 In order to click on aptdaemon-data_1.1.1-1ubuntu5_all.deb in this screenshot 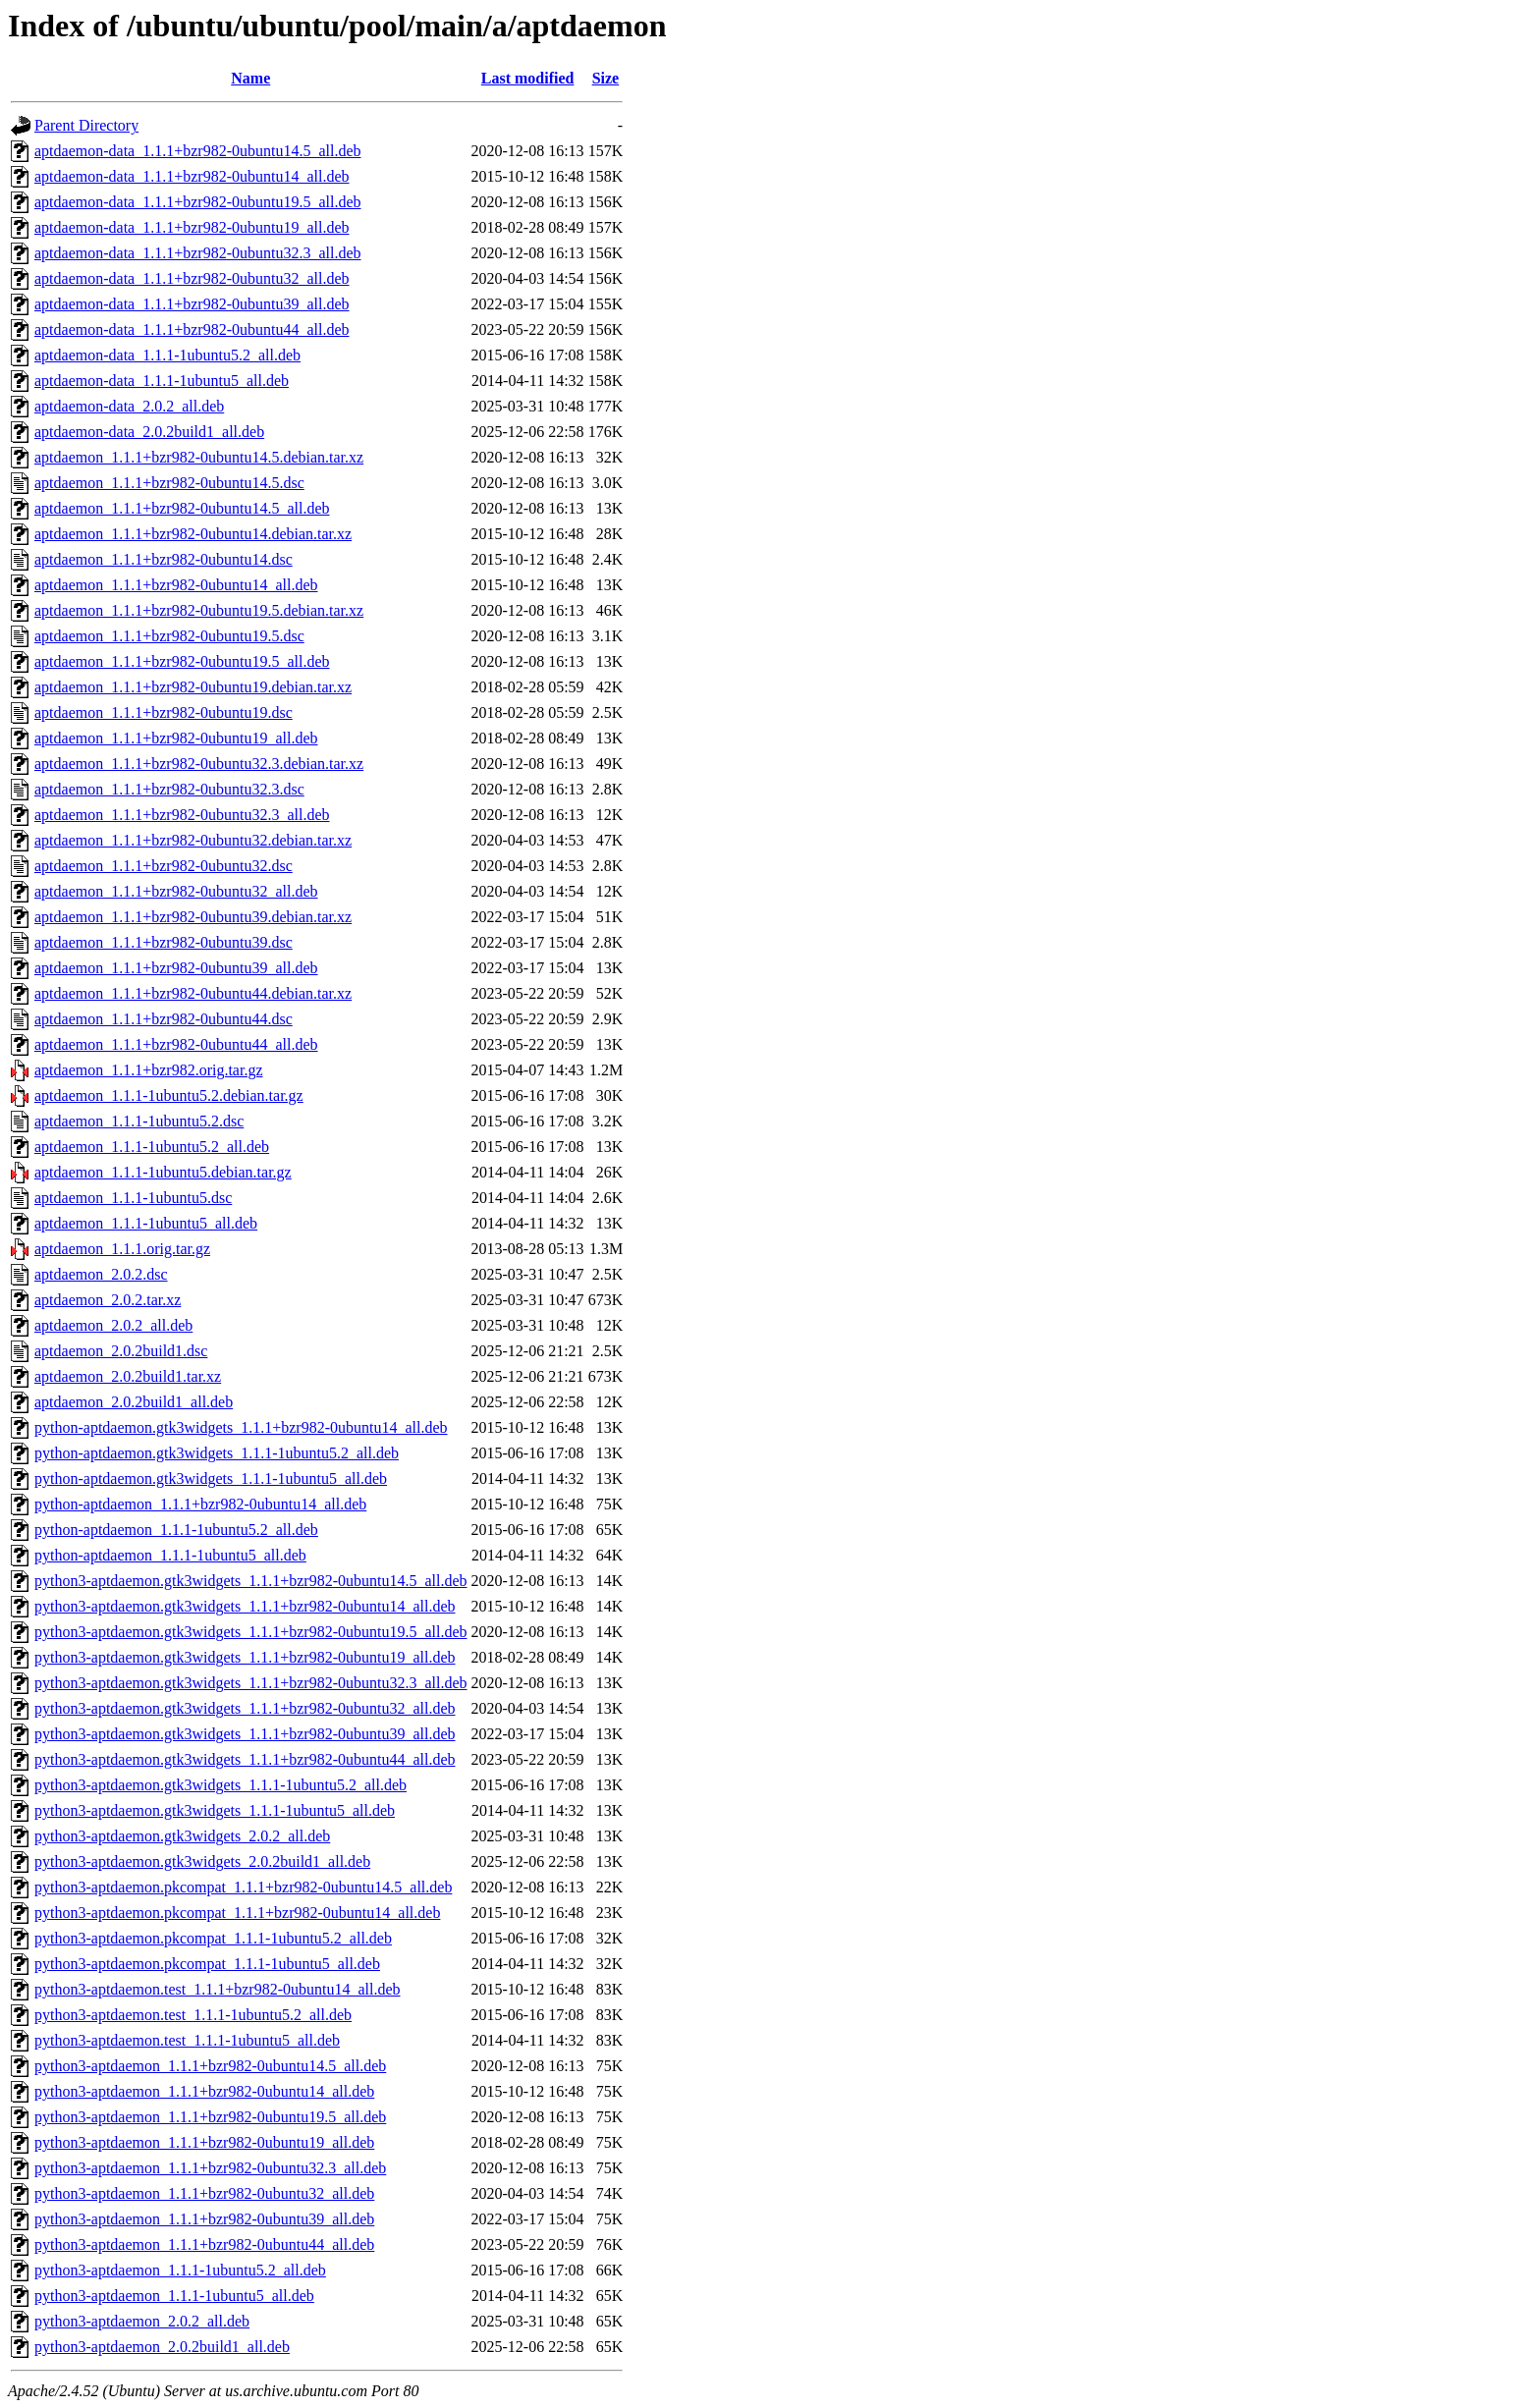, I will do `click(161, 380)`.